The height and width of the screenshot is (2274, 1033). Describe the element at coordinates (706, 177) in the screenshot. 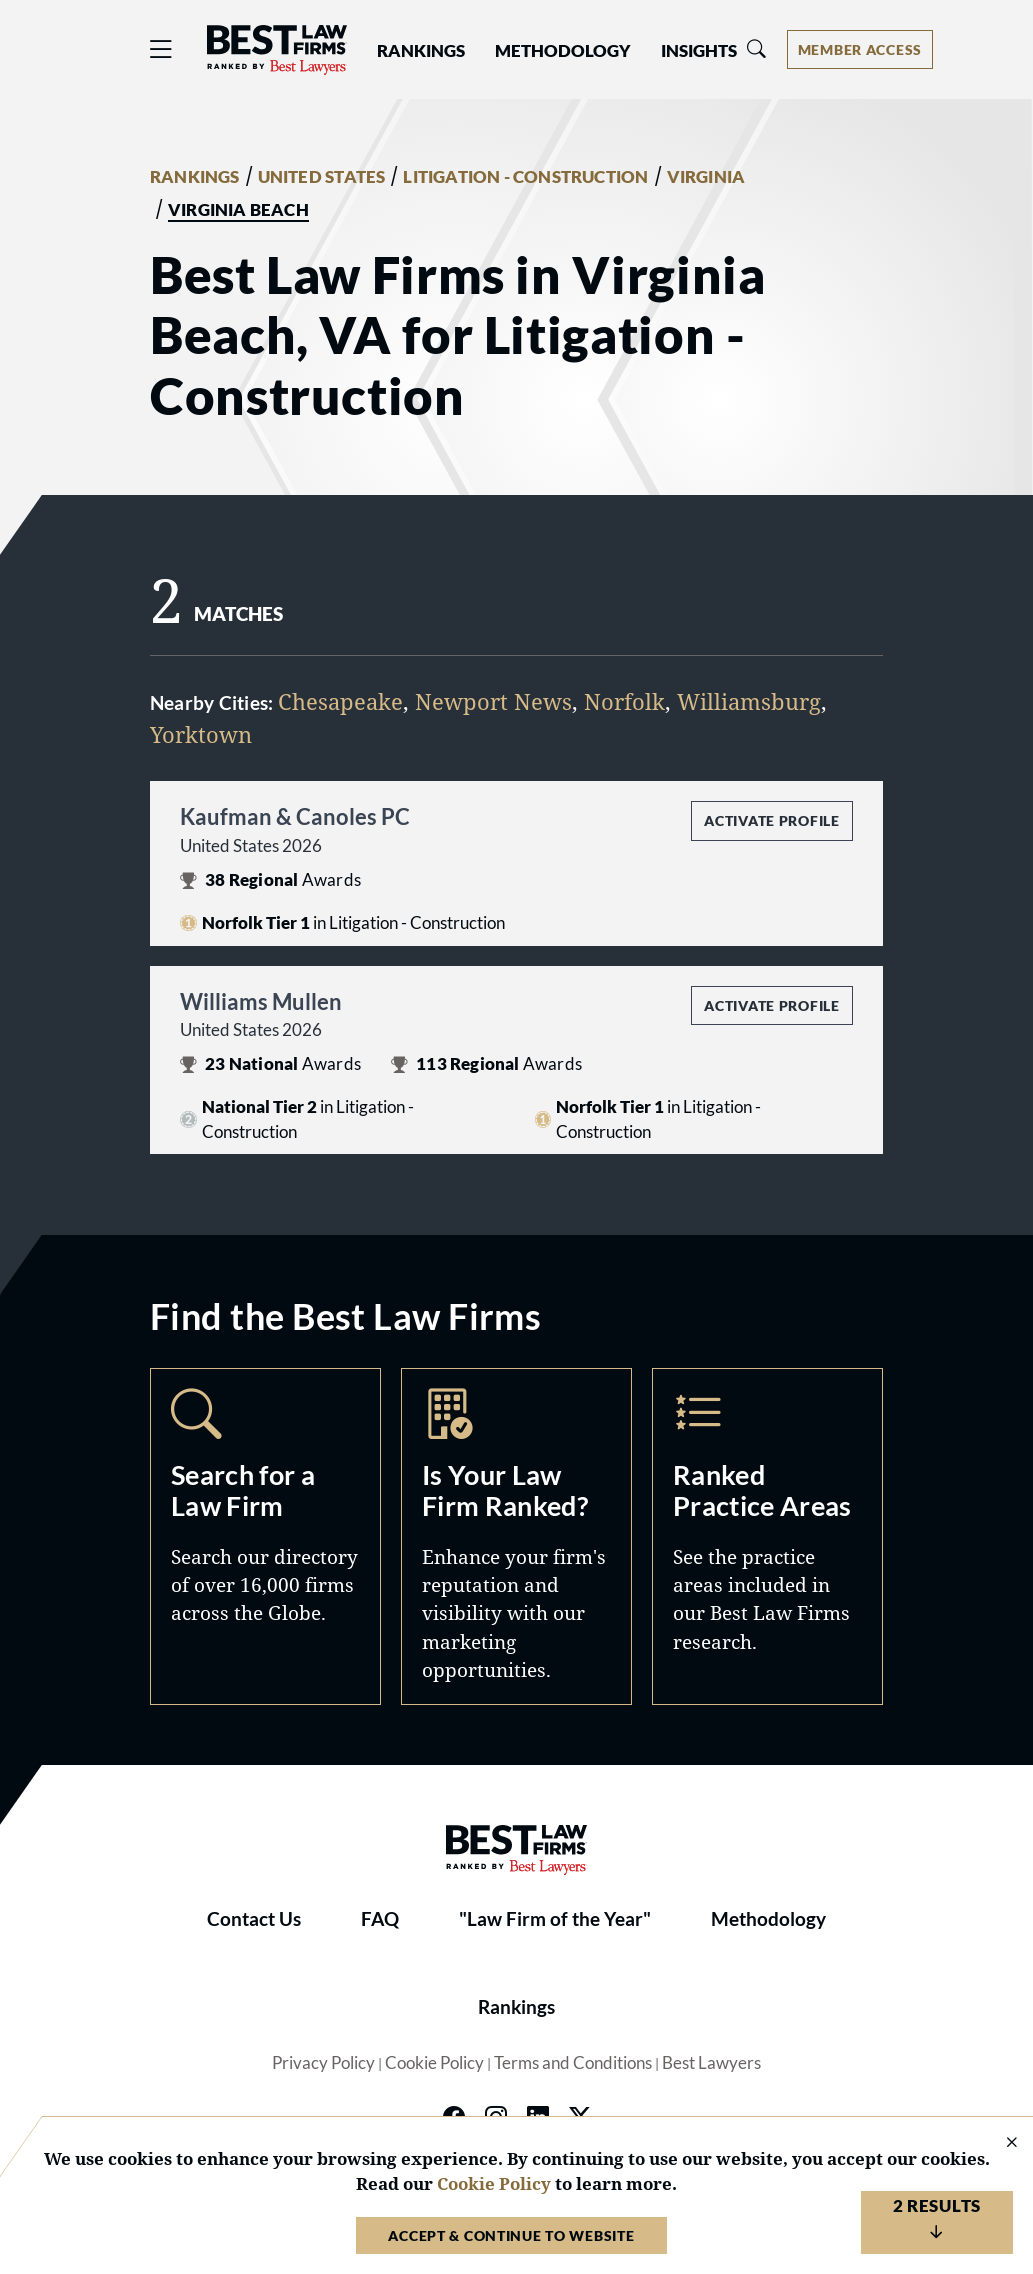

I see `VIRGINIA` at that location.